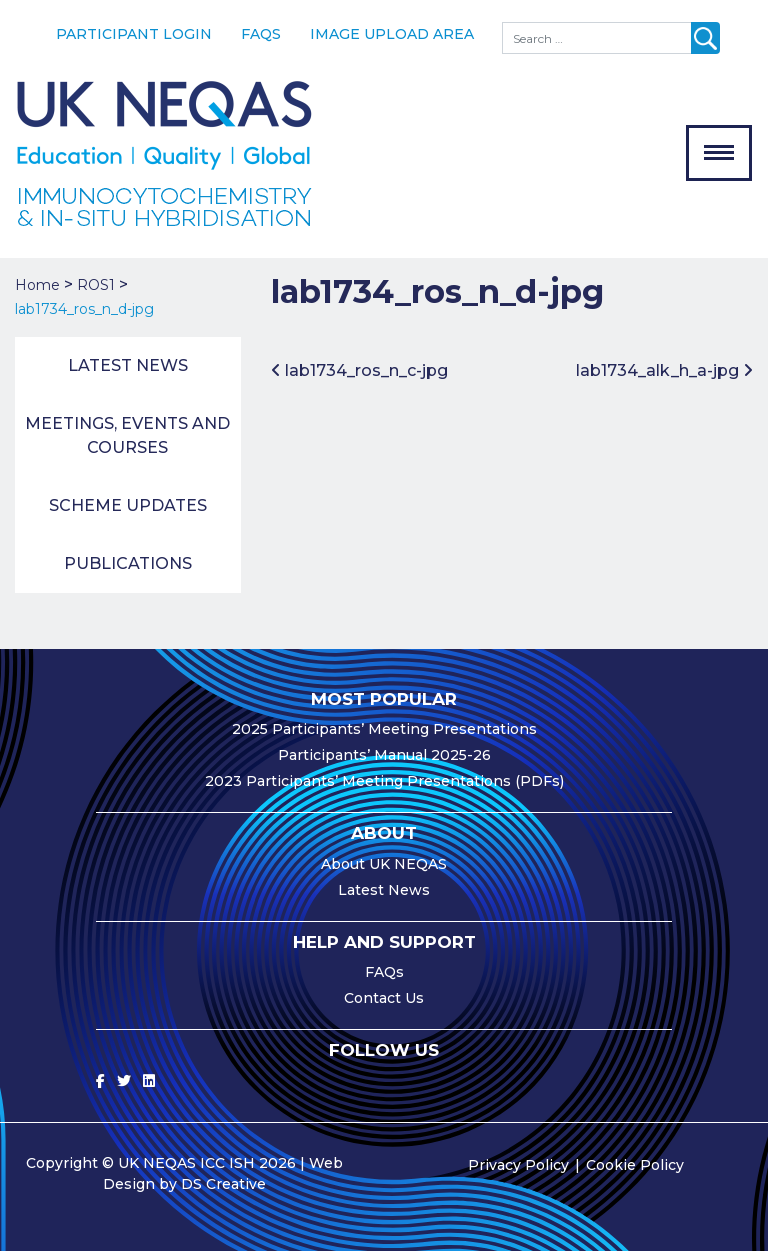 This screenshot has width=768, height=1251. What do you see at coordinates (635, 1165) in the screenshot?
I see `Cookie Policy` at bounding box center [635, 1165].